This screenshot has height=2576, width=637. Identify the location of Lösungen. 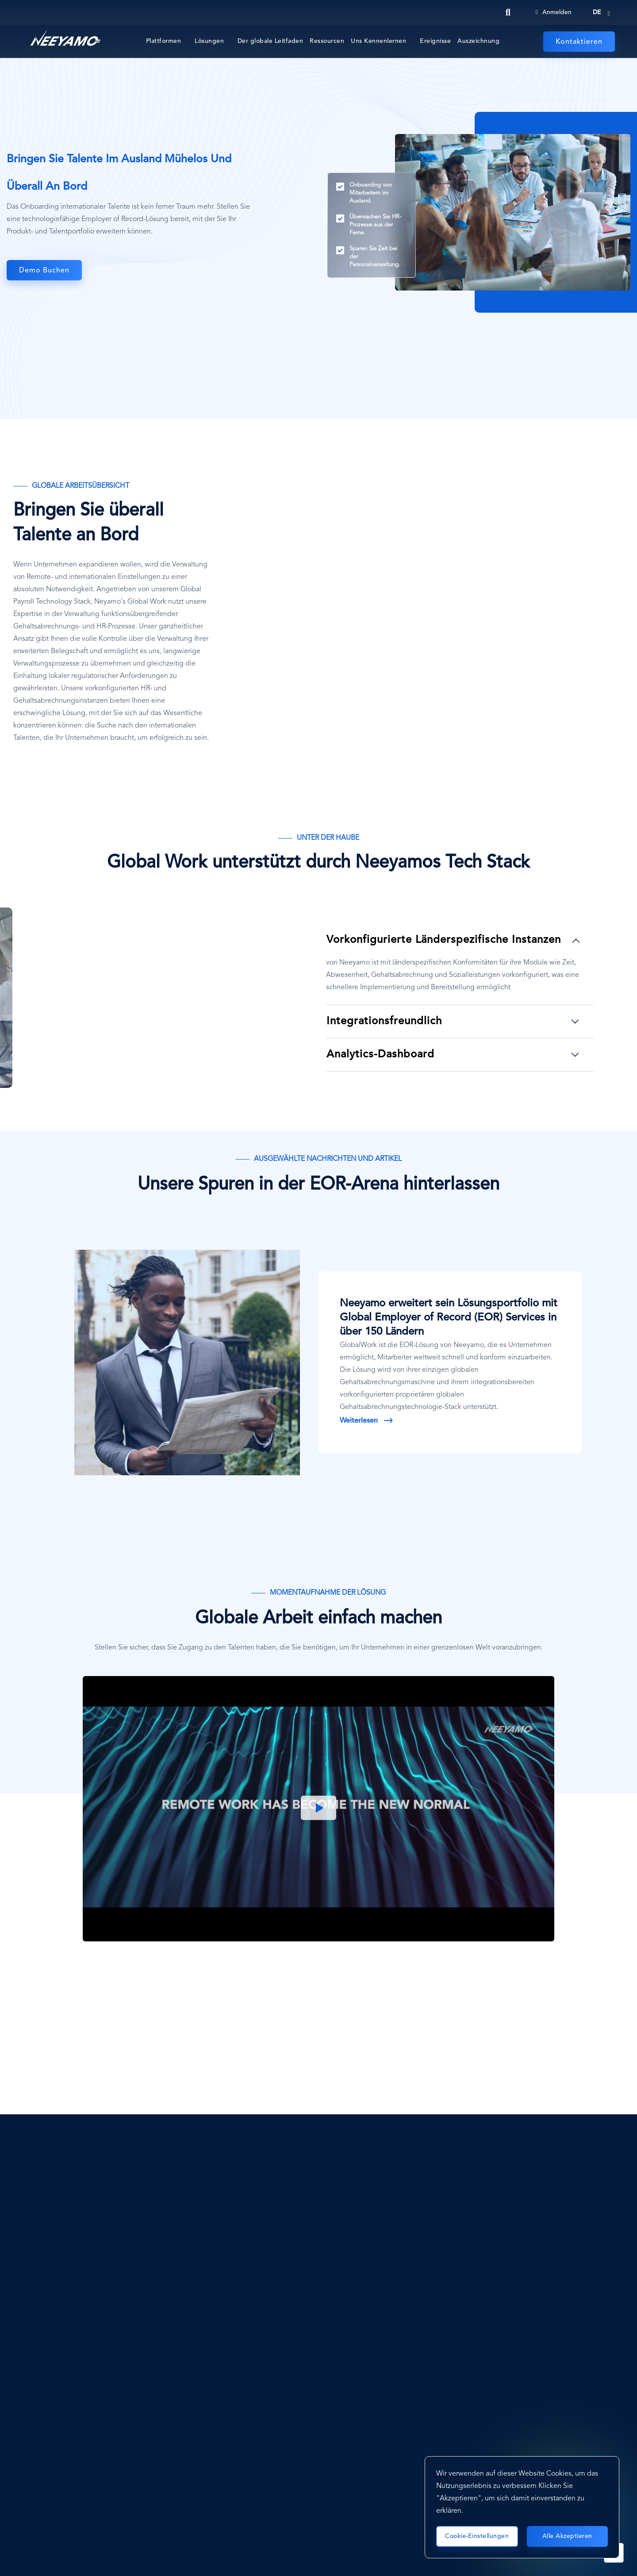
(209, 41).